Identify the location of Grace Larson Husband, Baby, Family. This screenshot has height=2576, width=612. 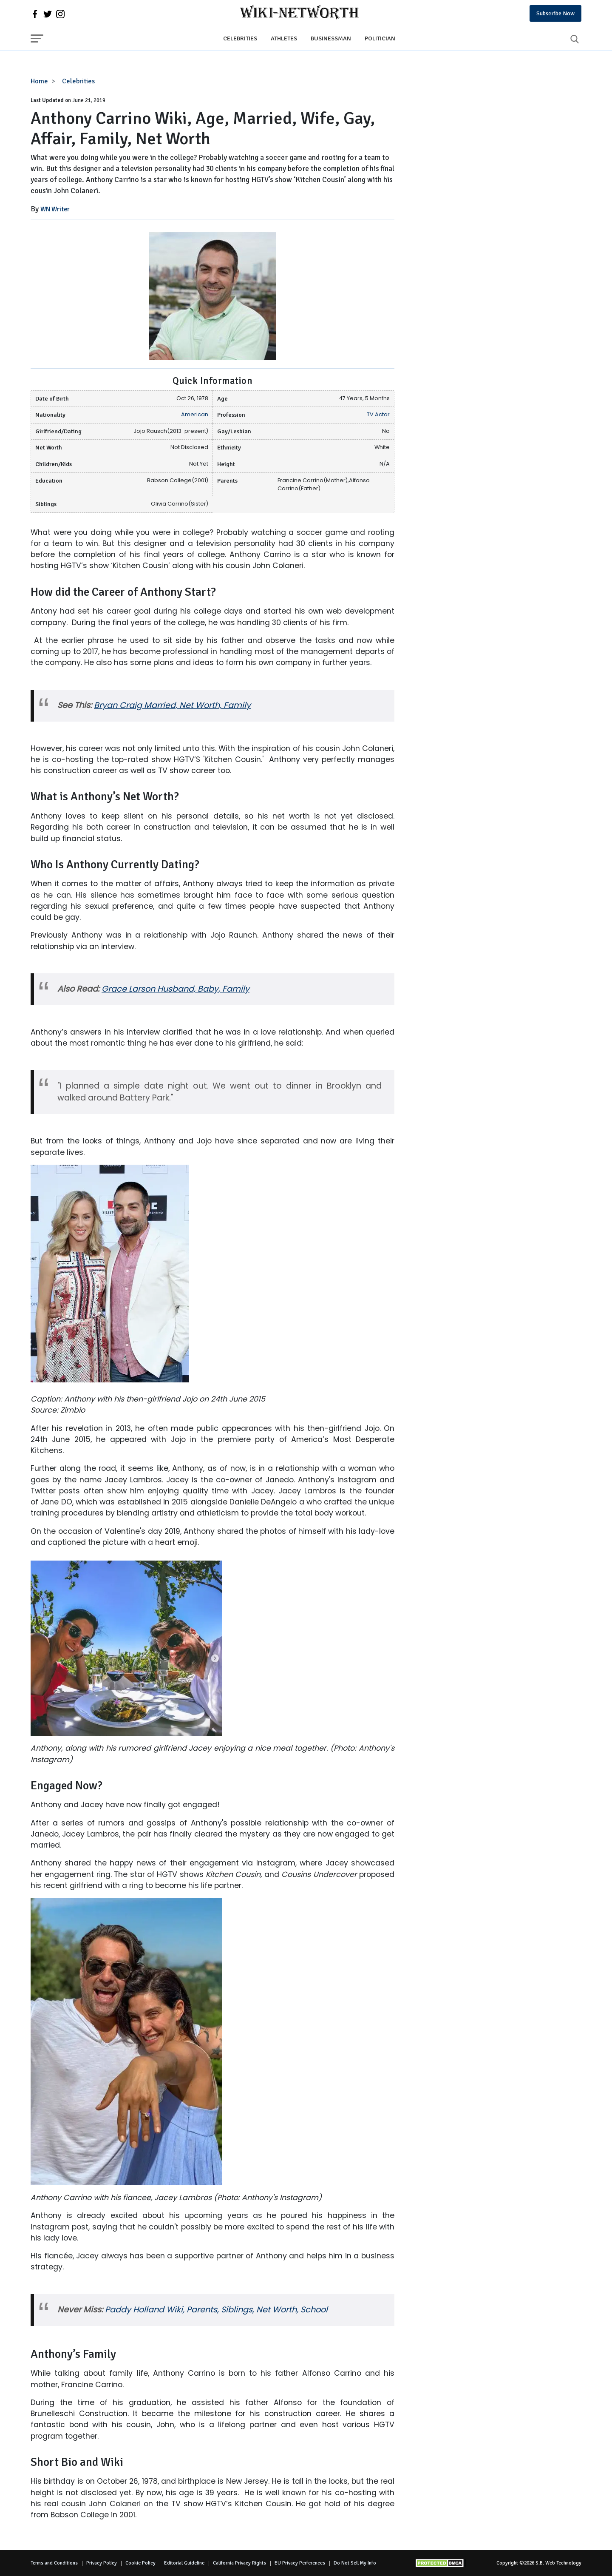
(175, 989).